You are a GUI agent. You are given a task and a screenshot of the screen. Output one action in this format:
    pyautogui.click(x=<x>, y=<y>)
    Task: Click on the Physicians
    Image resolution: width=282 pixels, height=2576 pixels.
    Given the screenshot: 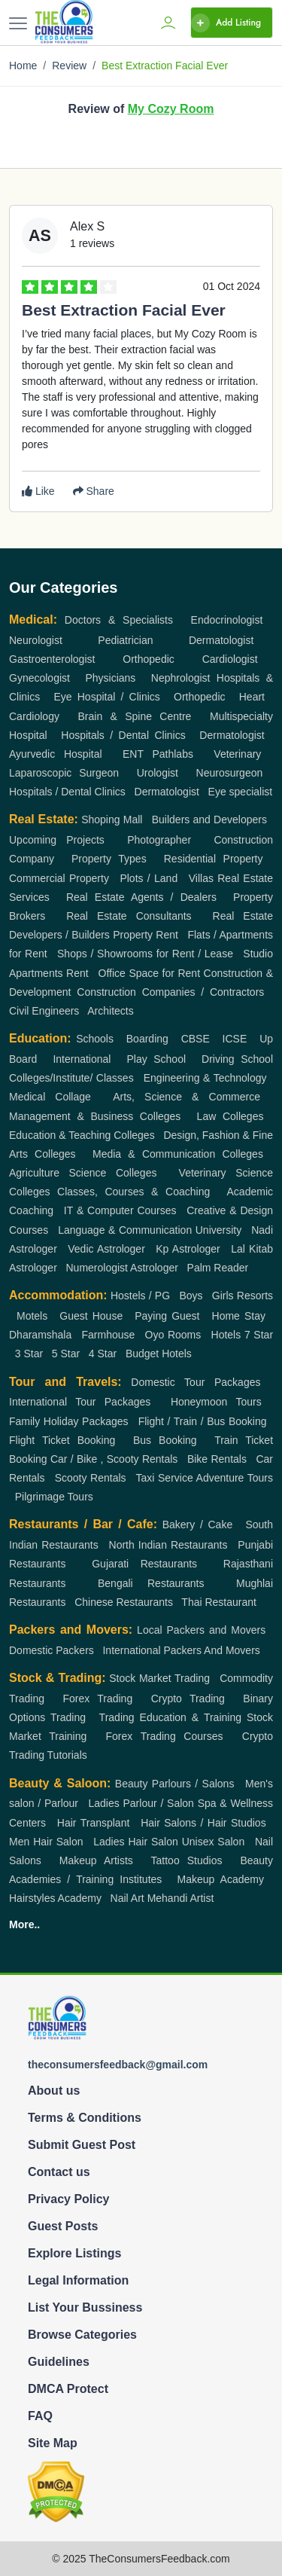 What is the action you would take?
    pyautogui.click(x=110, y=678)
    